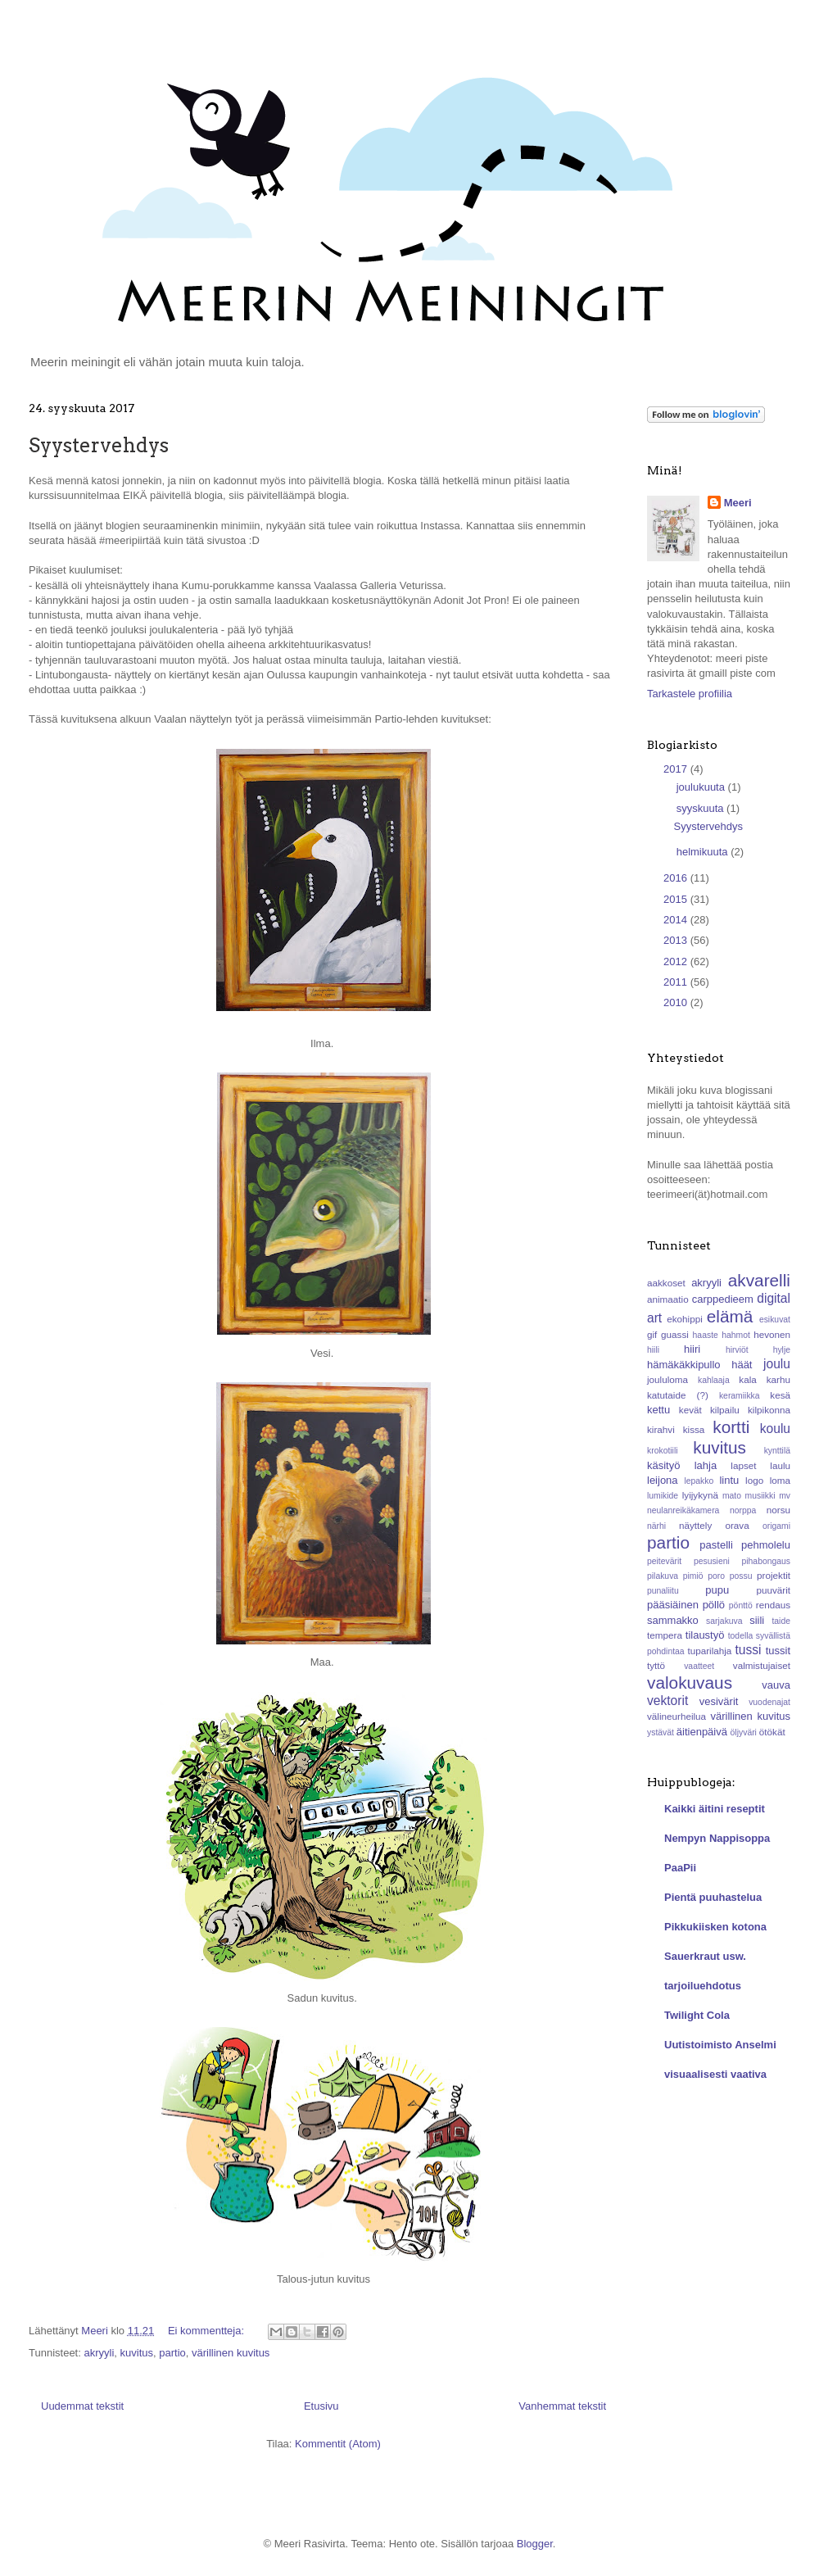  Describe the element at coordinates (773, 1590) in the screenshot. I see `puuvärit` at that location.